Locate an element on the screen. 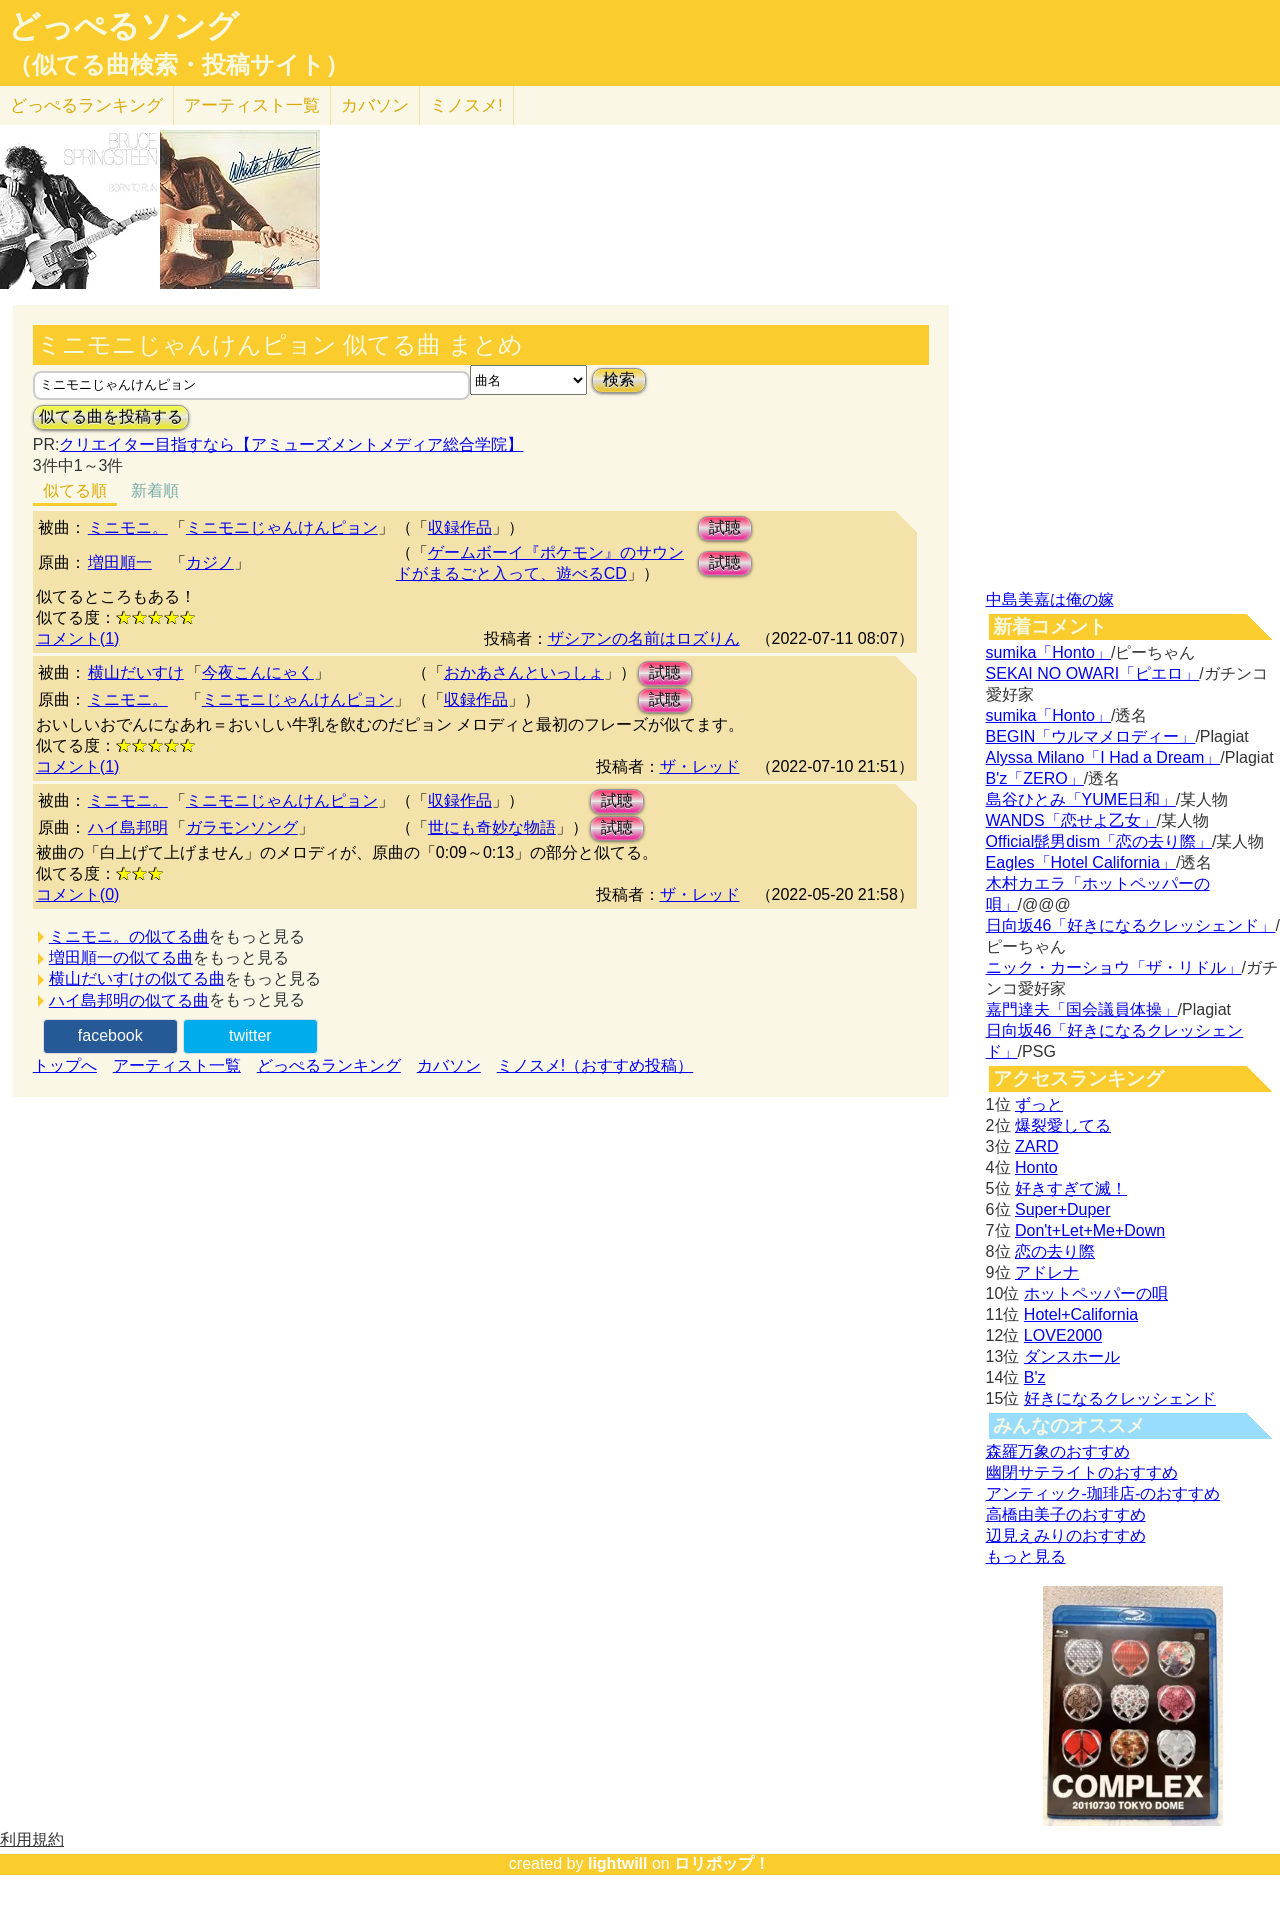  爆裂愛してる is located at coordinates (1063, 1125).